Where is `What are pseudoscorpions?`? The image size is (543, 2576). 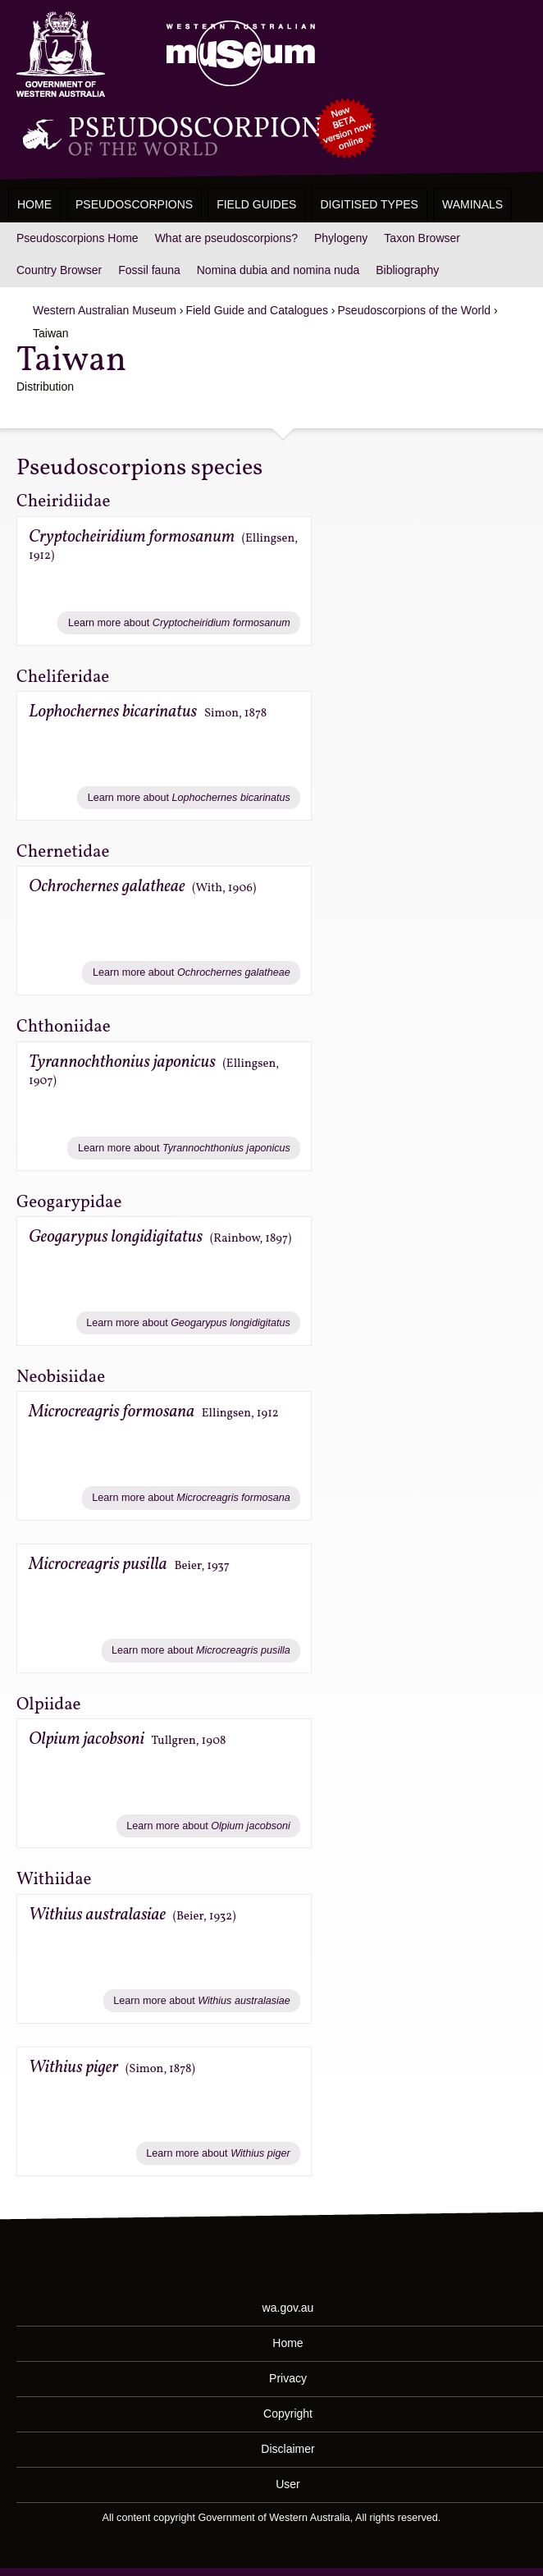 What are pseudoscorpions? is located at coordinates (226, 238).